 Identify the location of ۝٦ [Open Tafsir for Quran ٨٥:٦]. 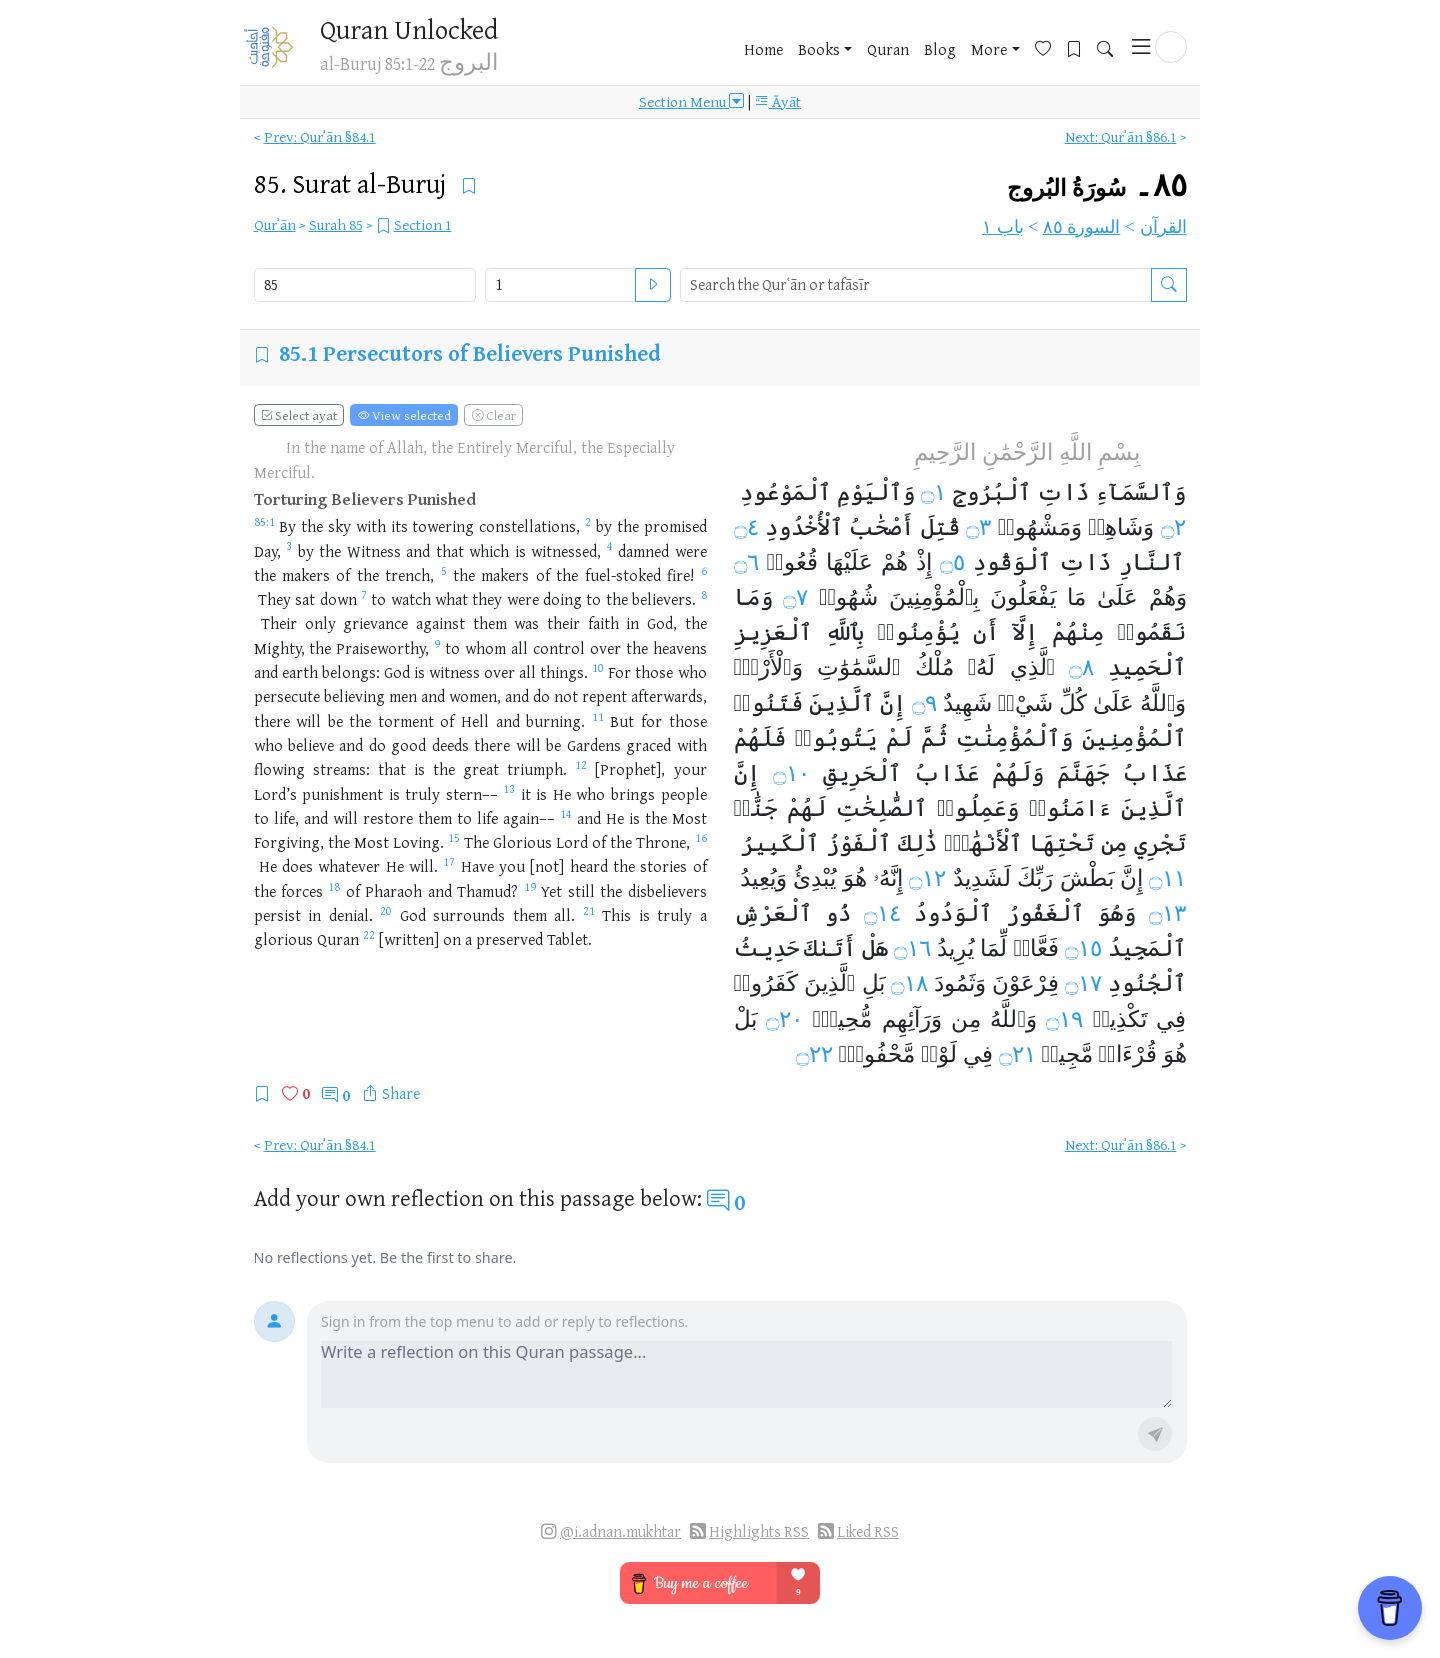
(746, 562).